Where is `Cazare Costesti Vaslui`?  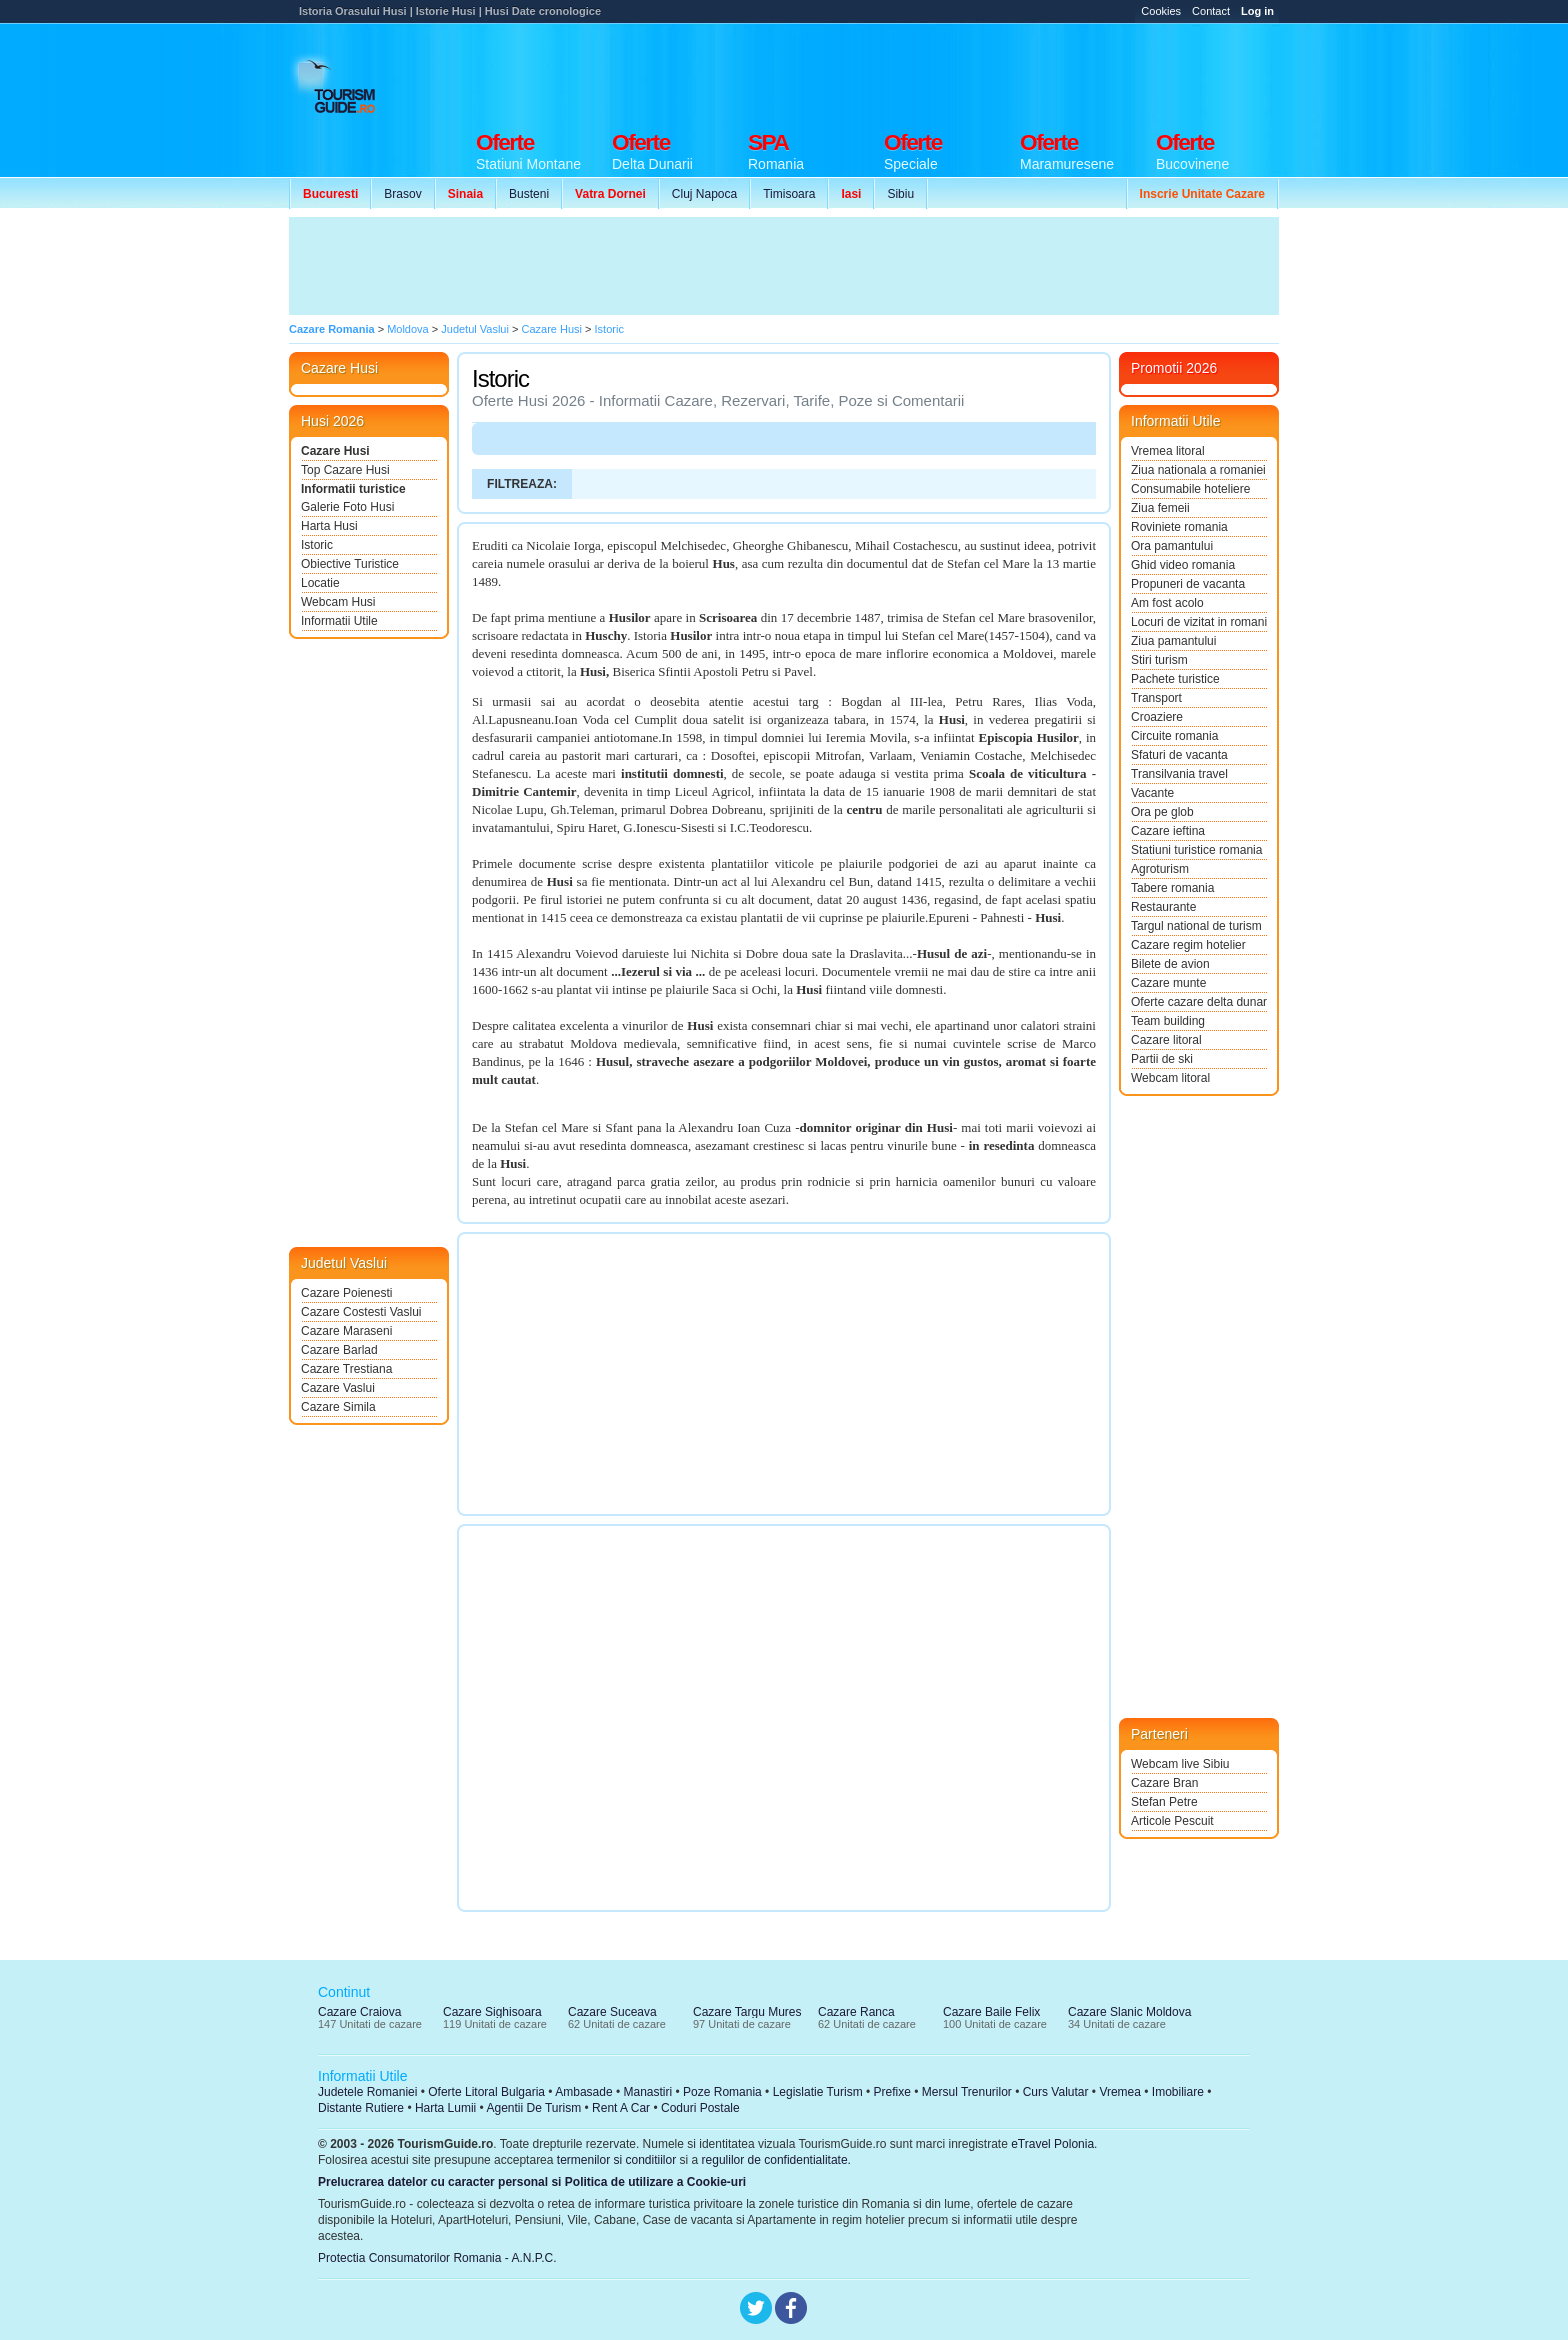
Cazare Costesti Vaslui is located at coordinates (361, 1312).